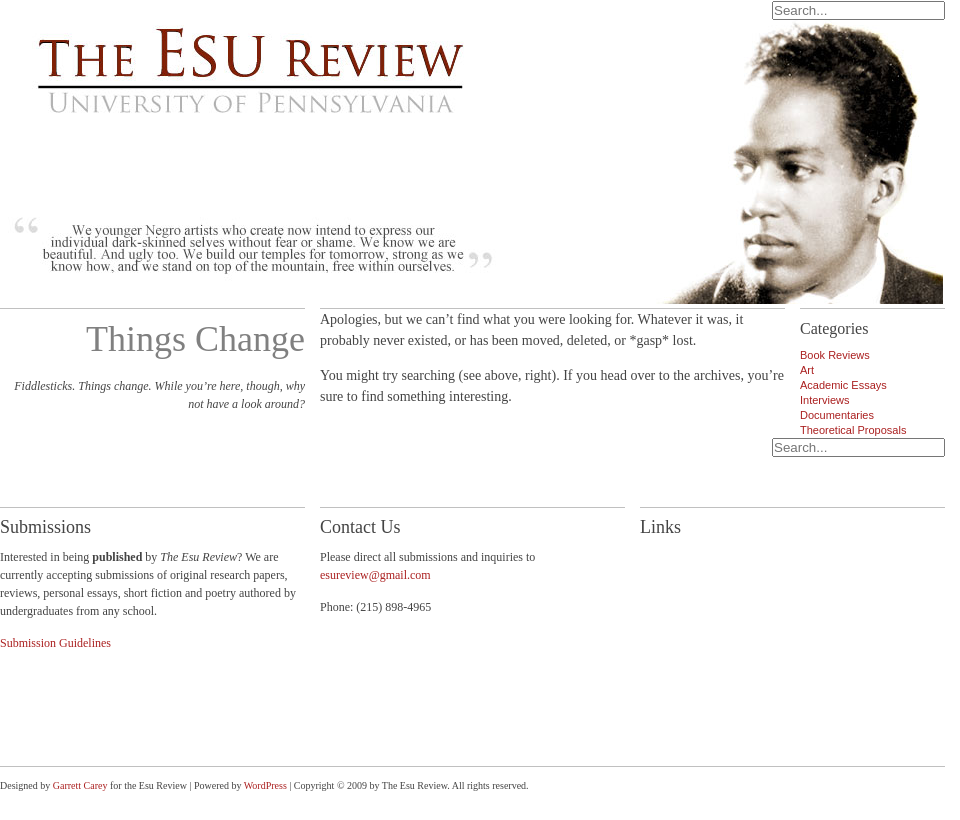 The image size is (960, 820). I want to click on Interviews, so click(825, 400).